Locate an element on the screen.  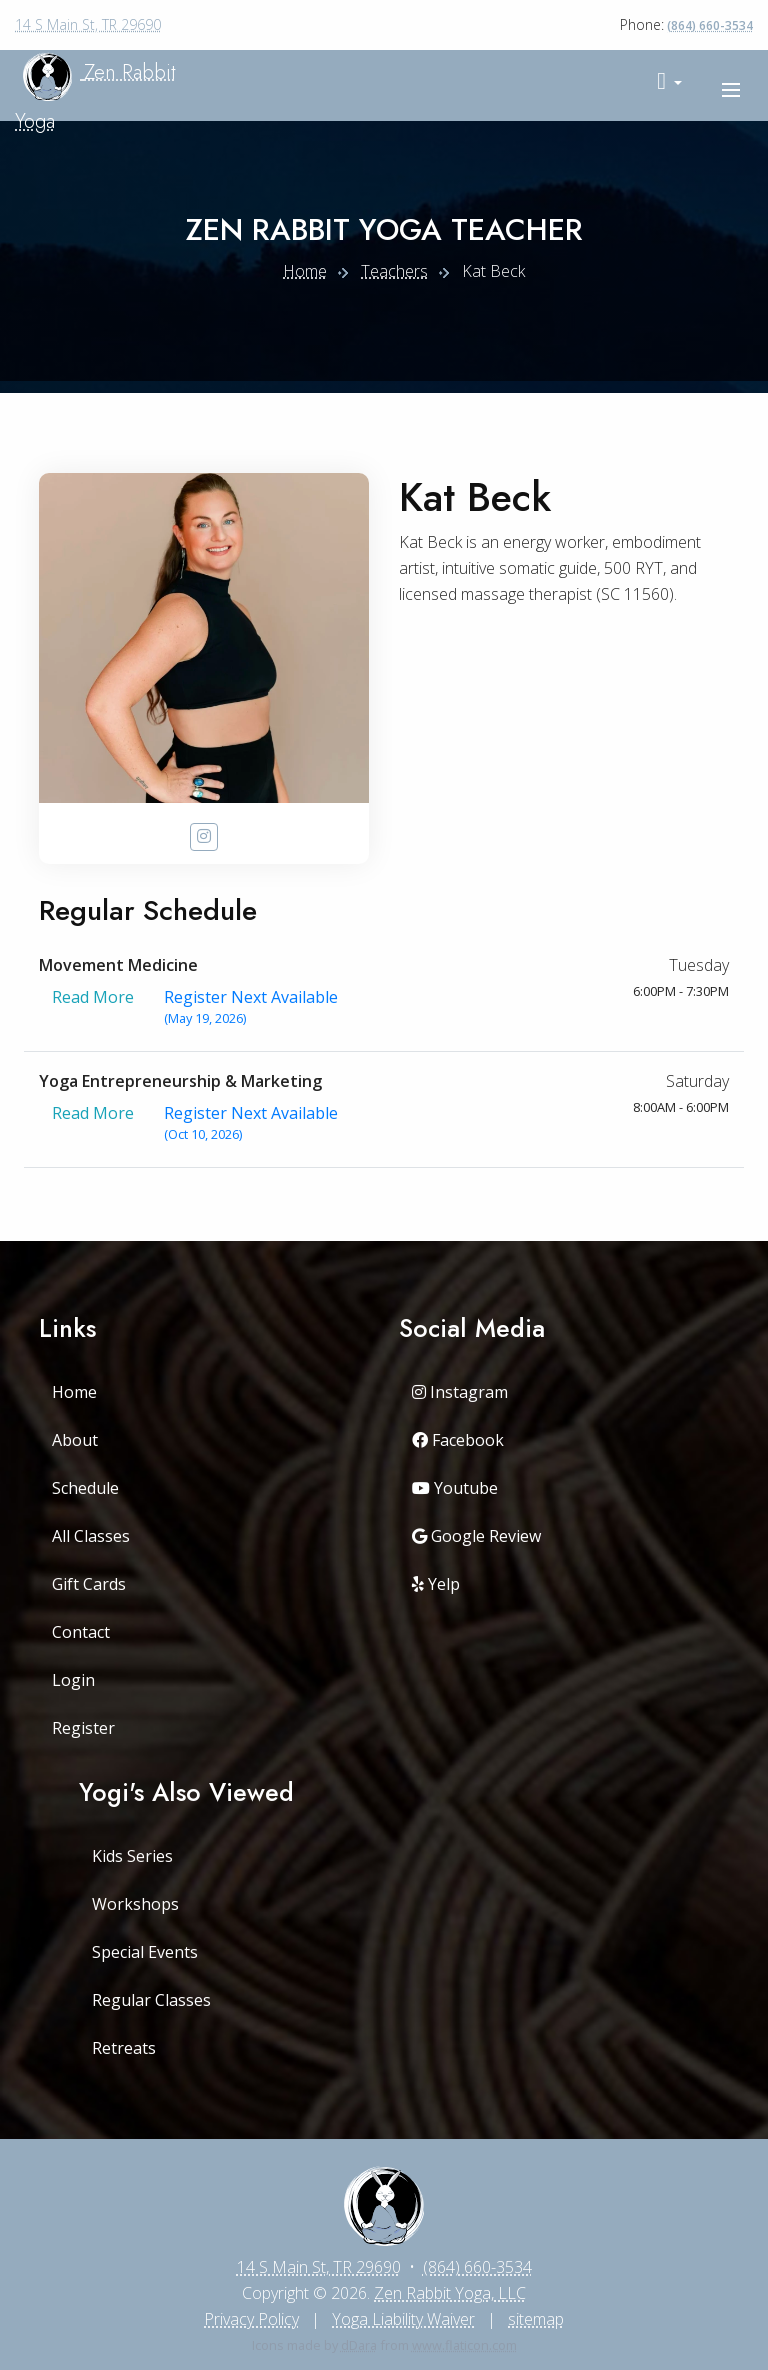
Kids Series is located at coordinates (132, 1856).